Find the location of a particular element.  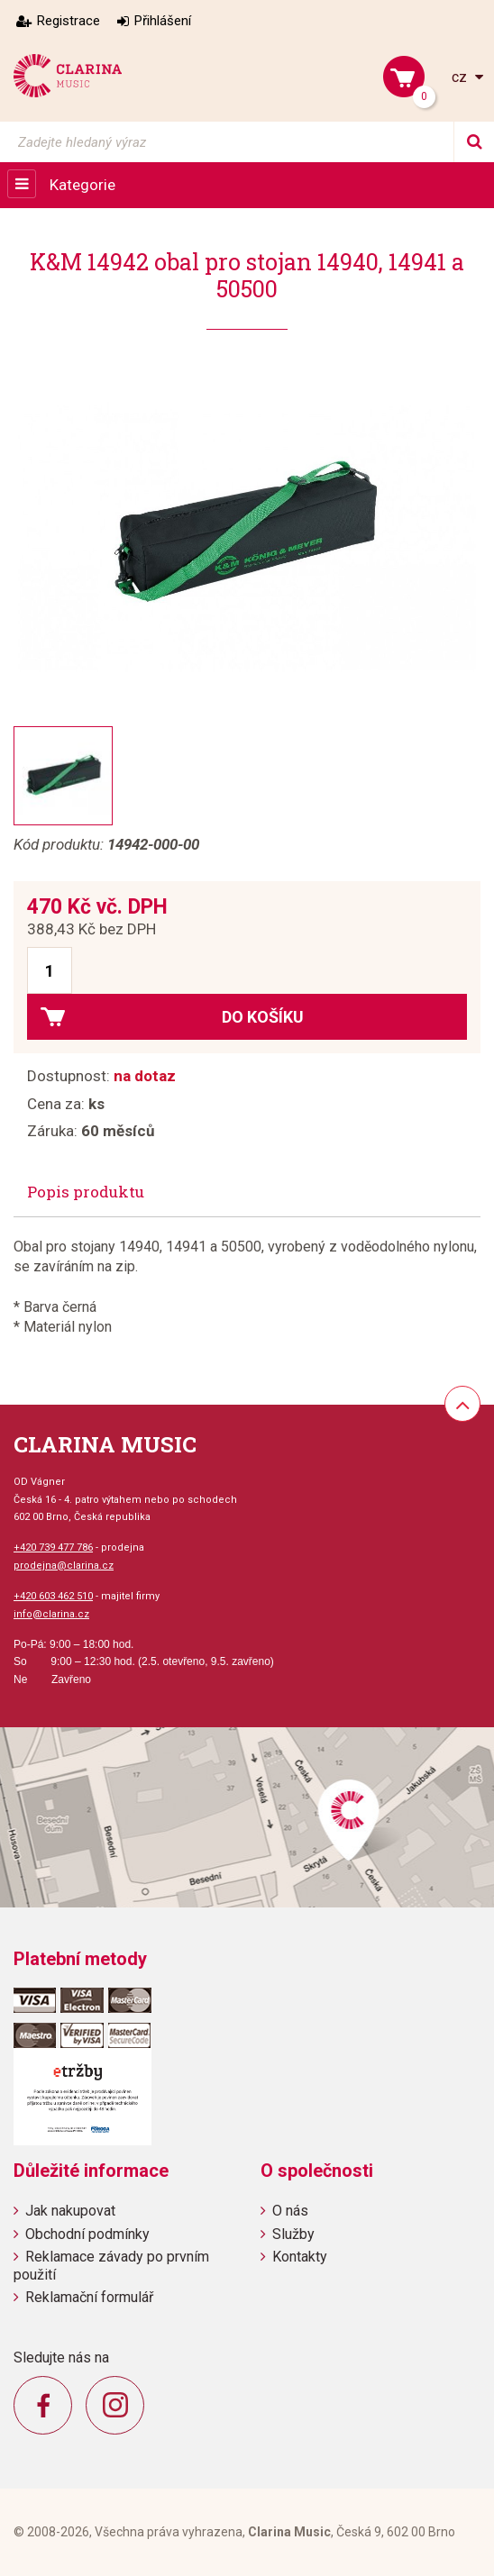

O nás is located at coordinates (290, 2210).